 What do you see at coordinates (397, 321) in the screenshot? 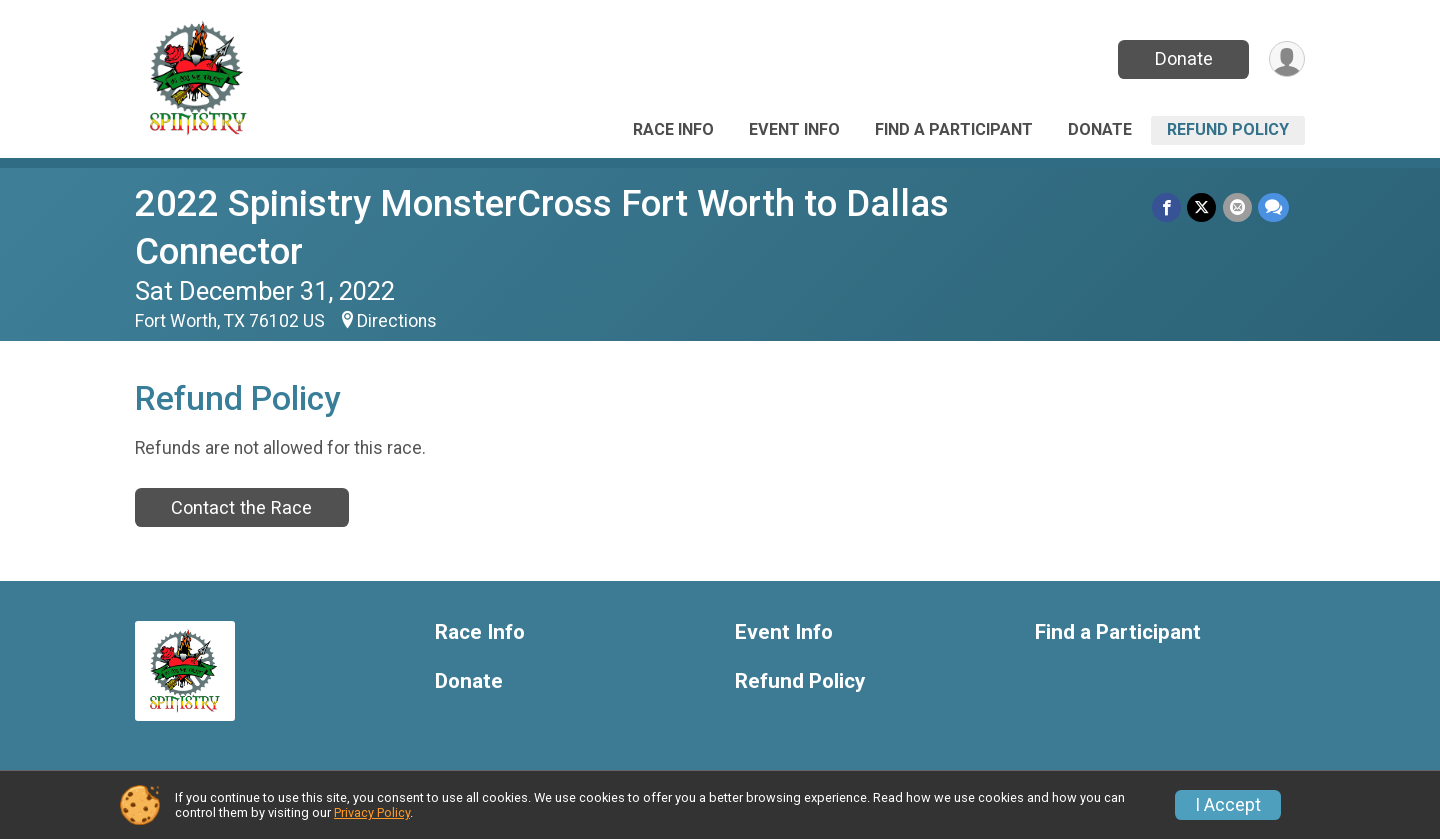
I see `Directions` at bounding box center [397, 321].